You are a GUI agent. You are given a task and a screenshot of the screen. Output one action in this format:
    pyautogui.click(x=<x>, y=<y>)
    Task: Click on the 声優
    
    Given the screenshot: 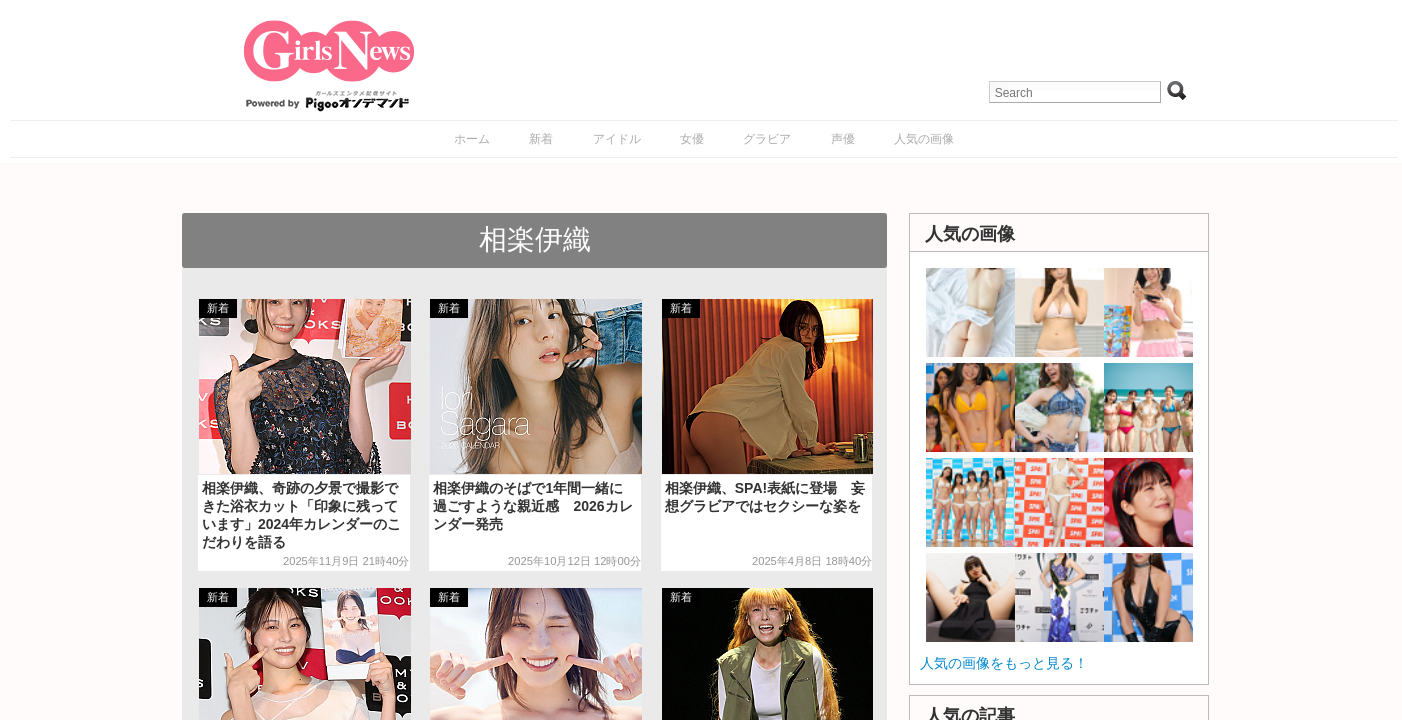 What is the action you would take?
    pyautogui.click(x=843, y=139)
    